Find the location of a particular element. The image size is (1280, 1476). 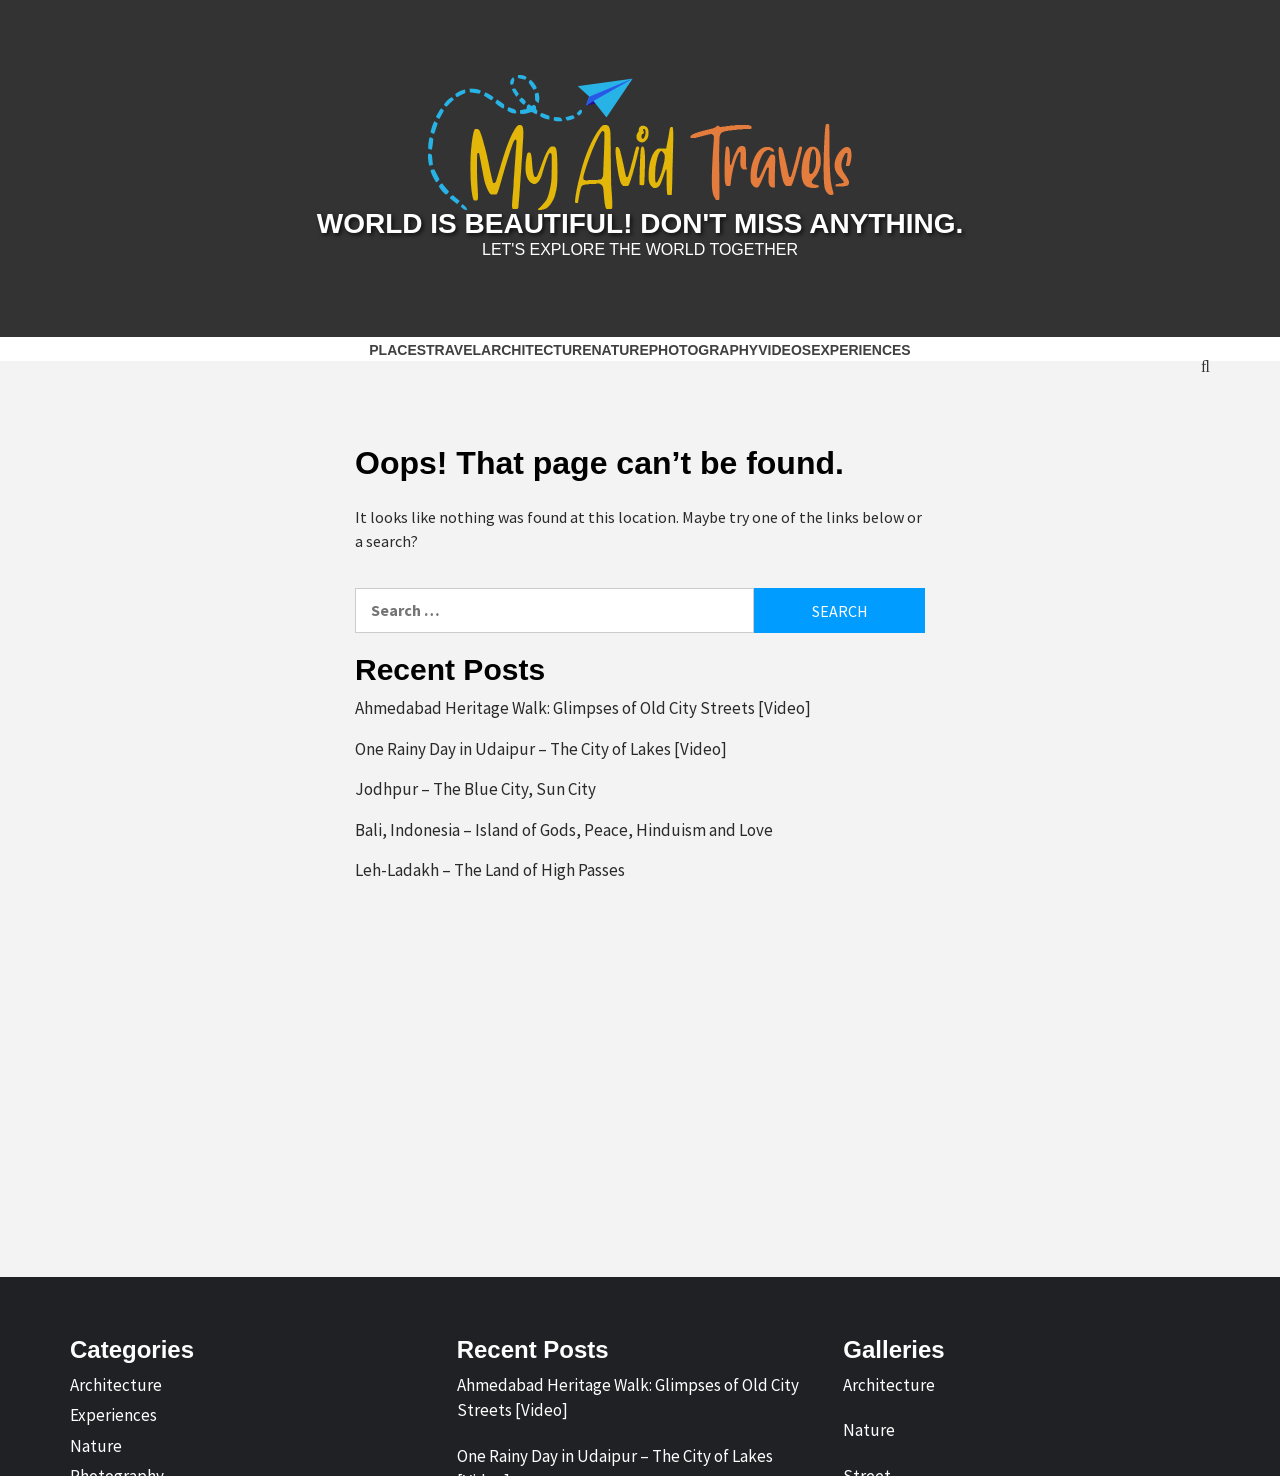

Travel is located at coordinates (453, 350).